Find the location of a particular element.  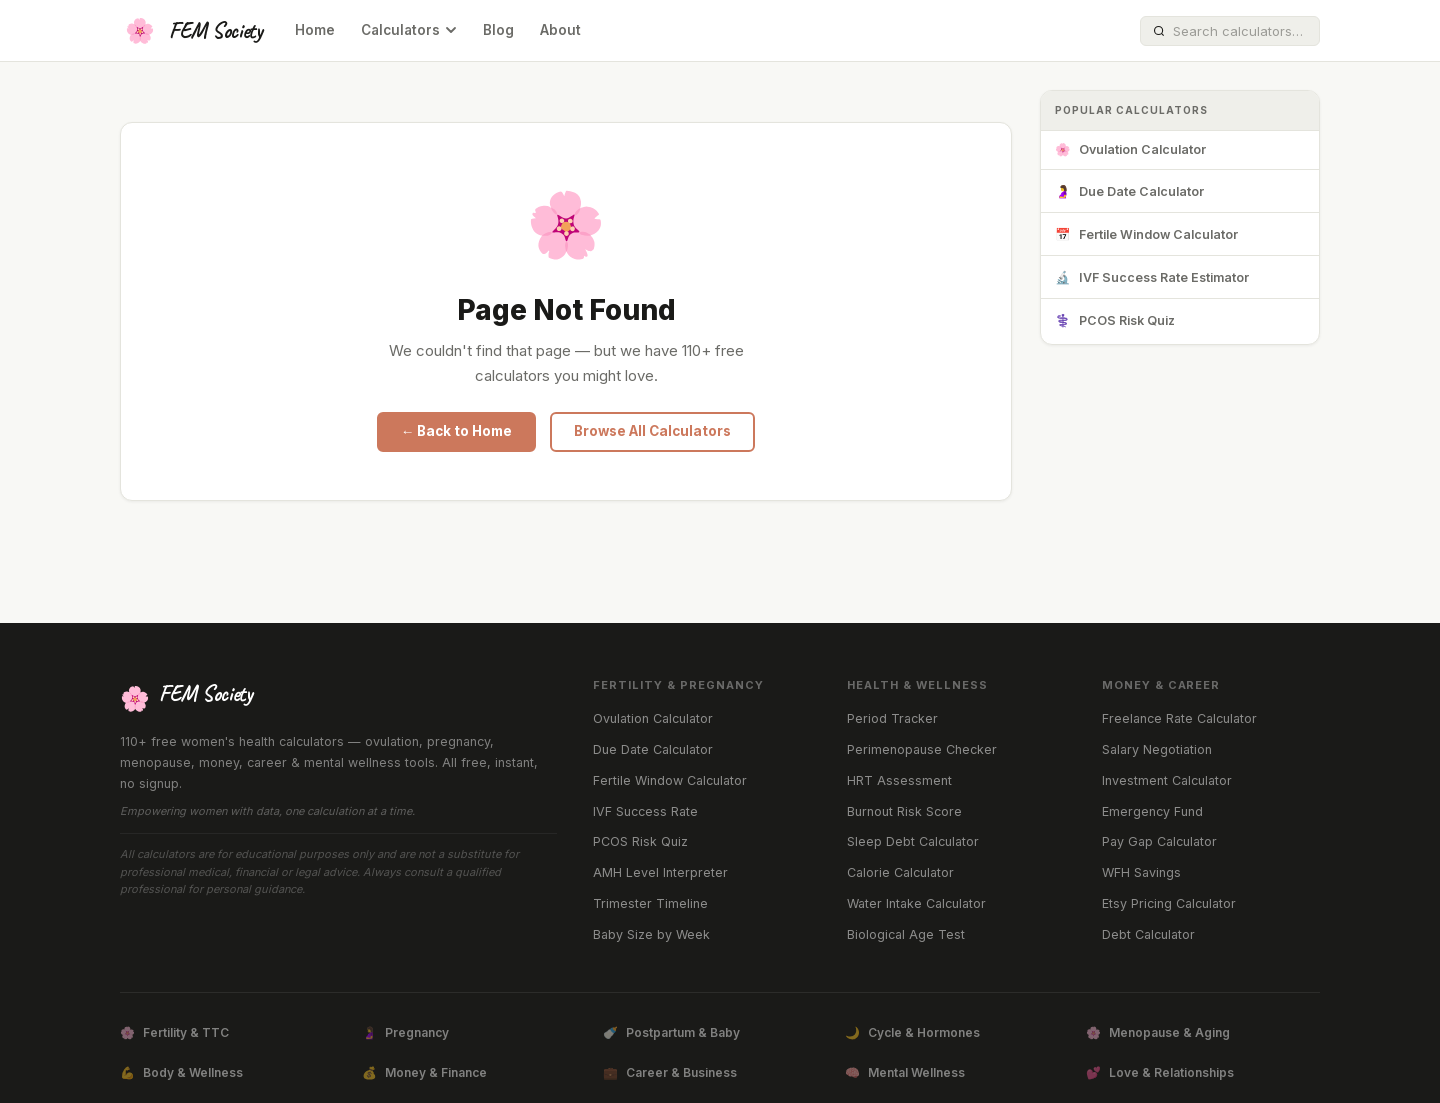

WFH Savings is located at coordinates (1141, 872).